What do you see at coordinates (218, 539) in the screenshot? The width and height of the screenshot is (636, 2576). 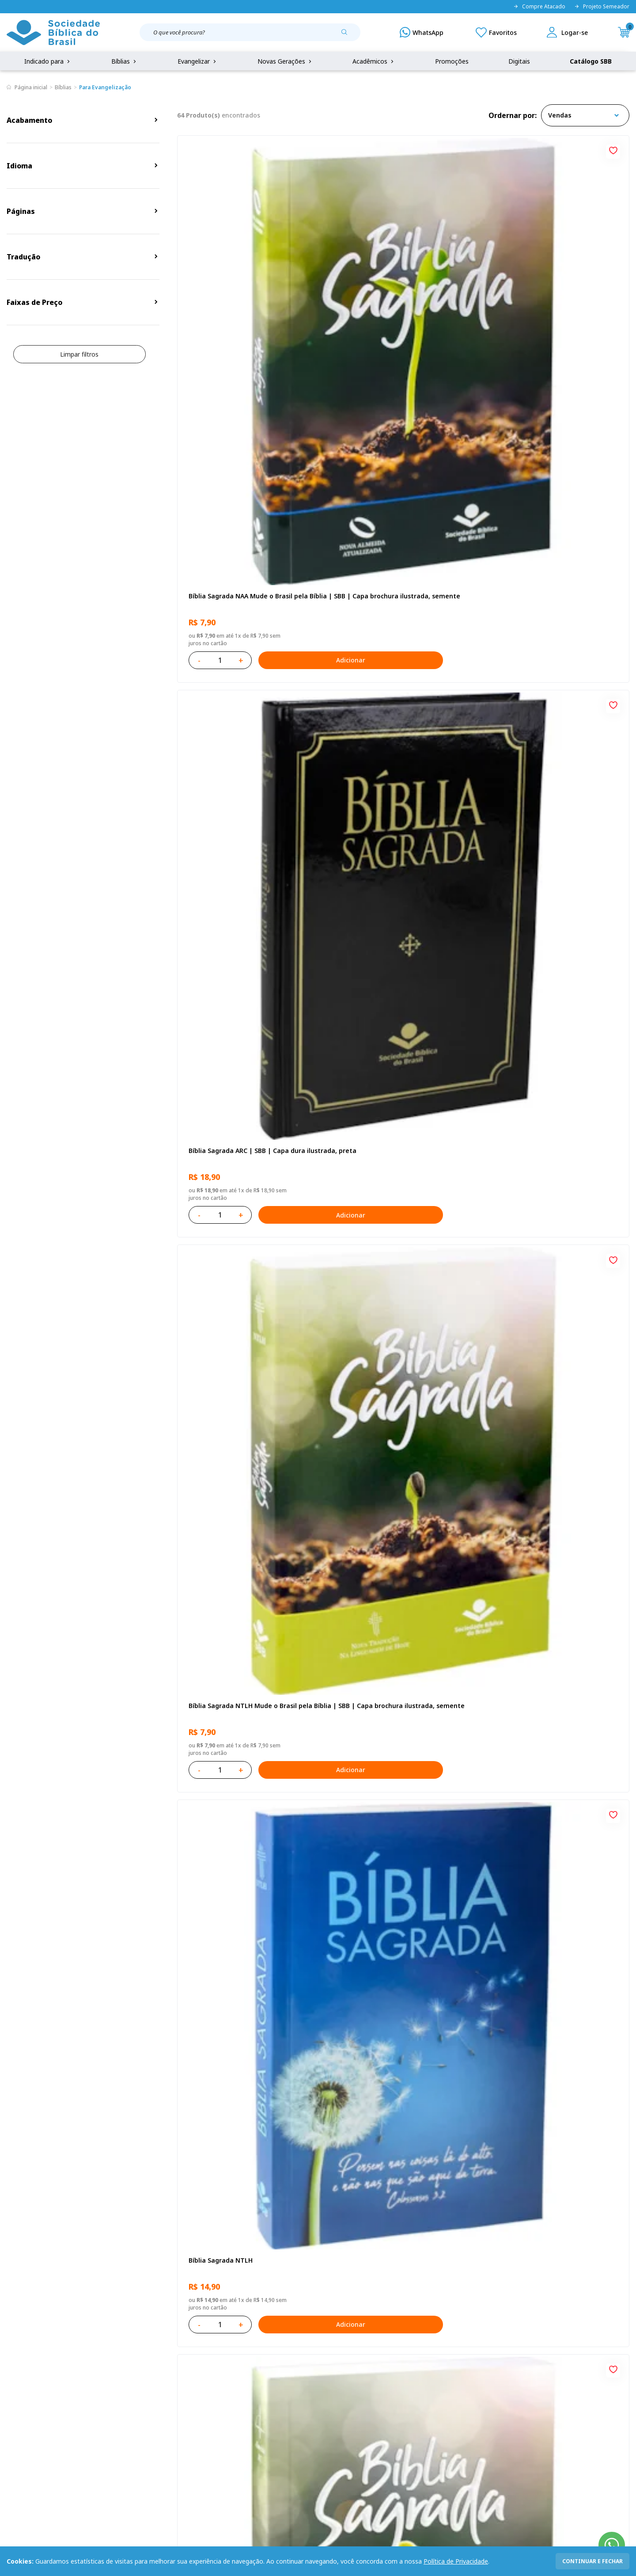 I see `Bíblia Sagrada NTLH` at bounding box center [218, 539].